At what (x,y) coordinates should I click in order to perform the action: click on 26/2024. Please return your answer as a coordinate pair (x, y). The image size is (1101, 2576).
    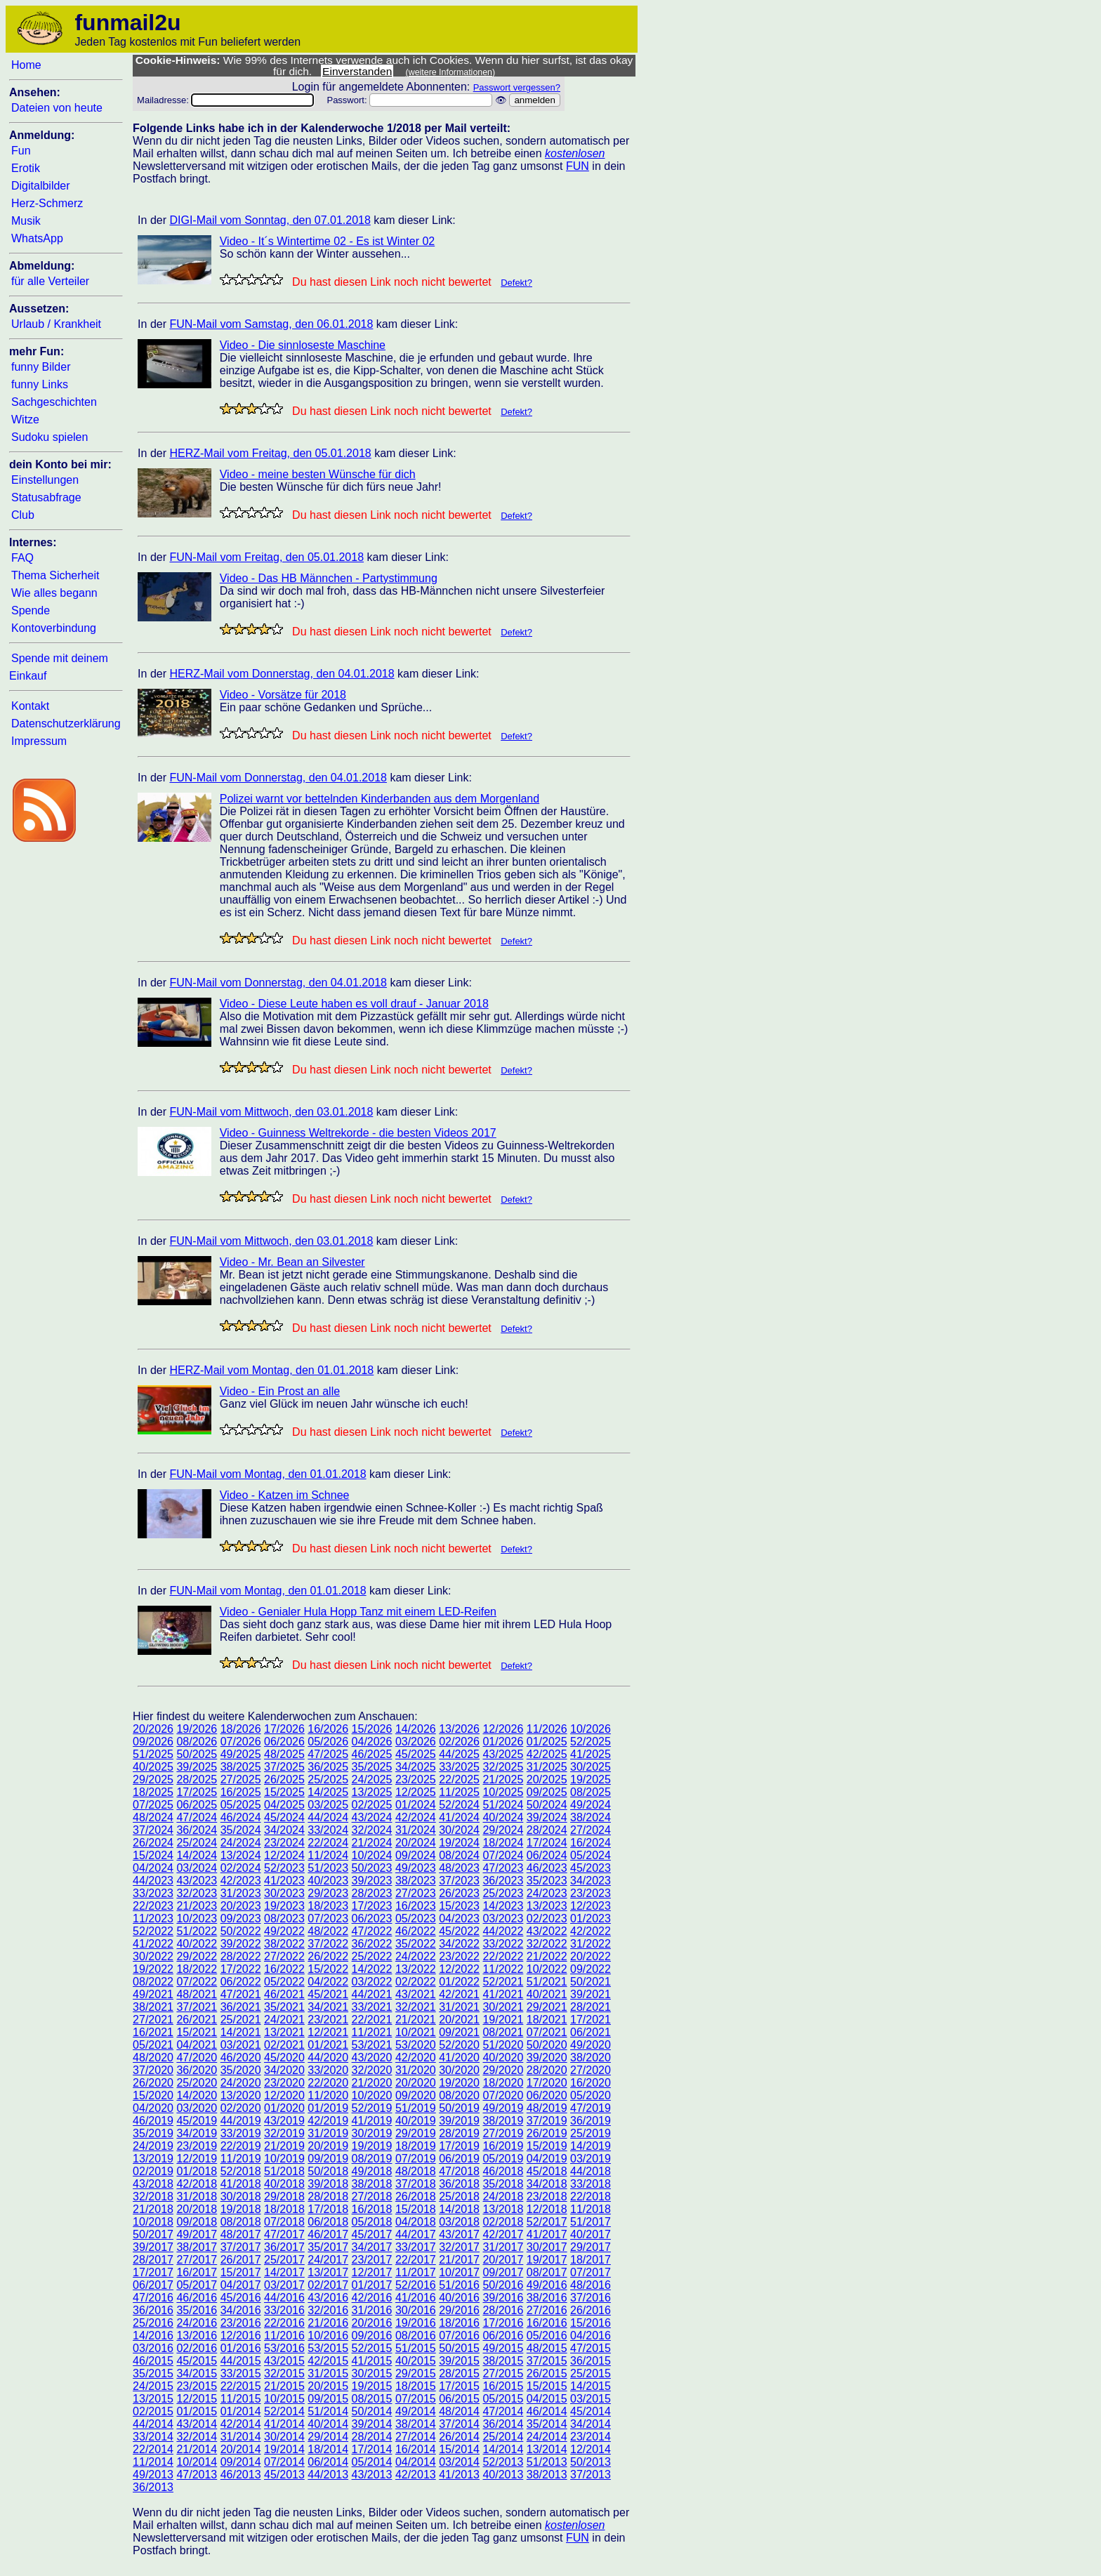
    Looking at the image, I should click on (153, 1843).